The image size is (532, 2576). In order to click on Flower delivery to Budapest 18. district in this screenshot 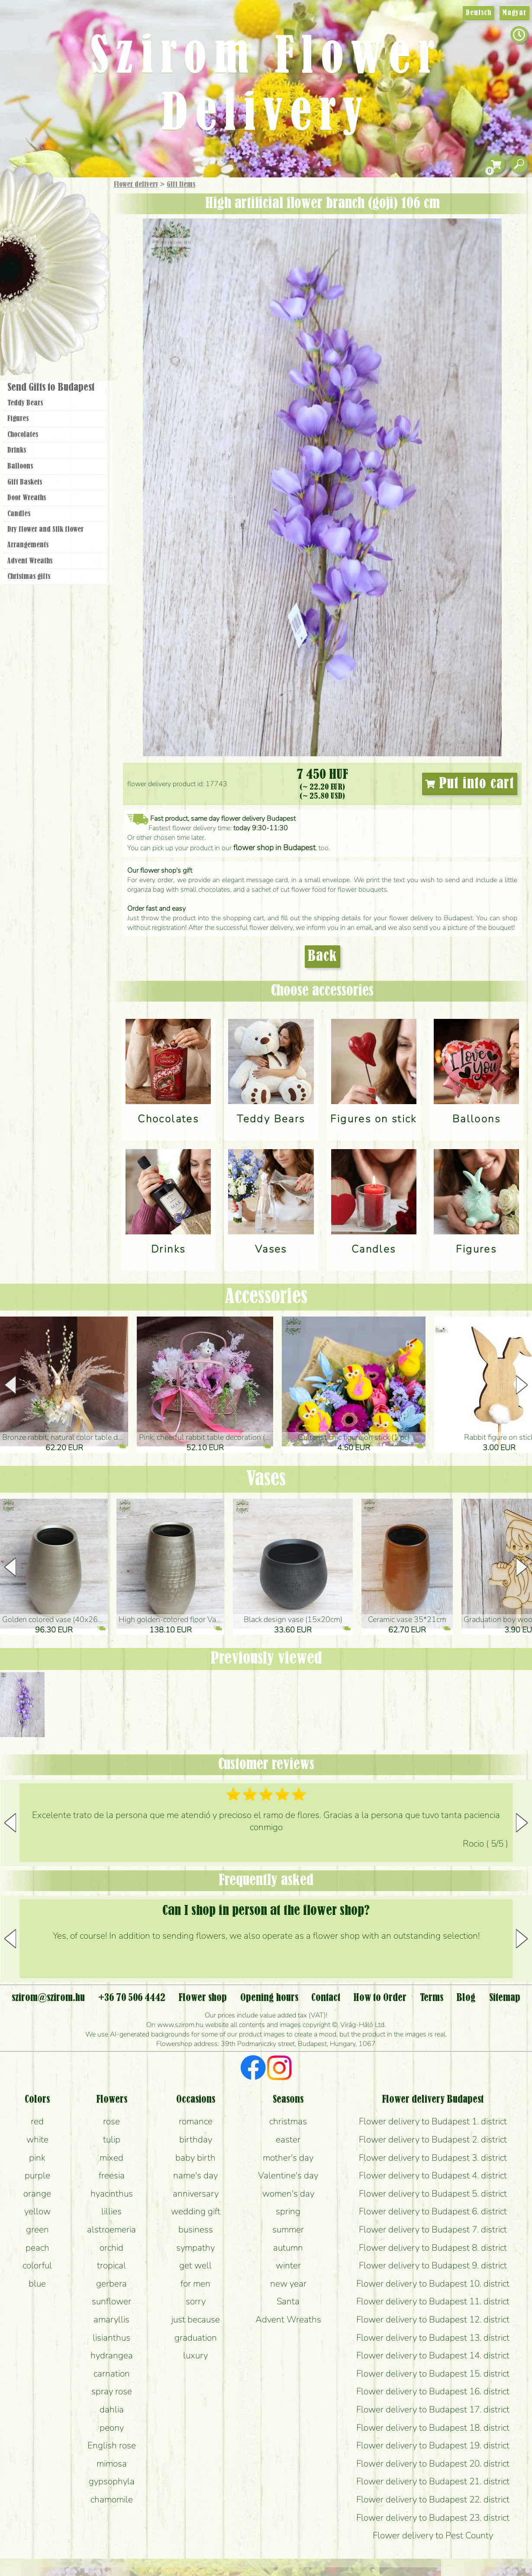, I will do `click(432, 2428)`.